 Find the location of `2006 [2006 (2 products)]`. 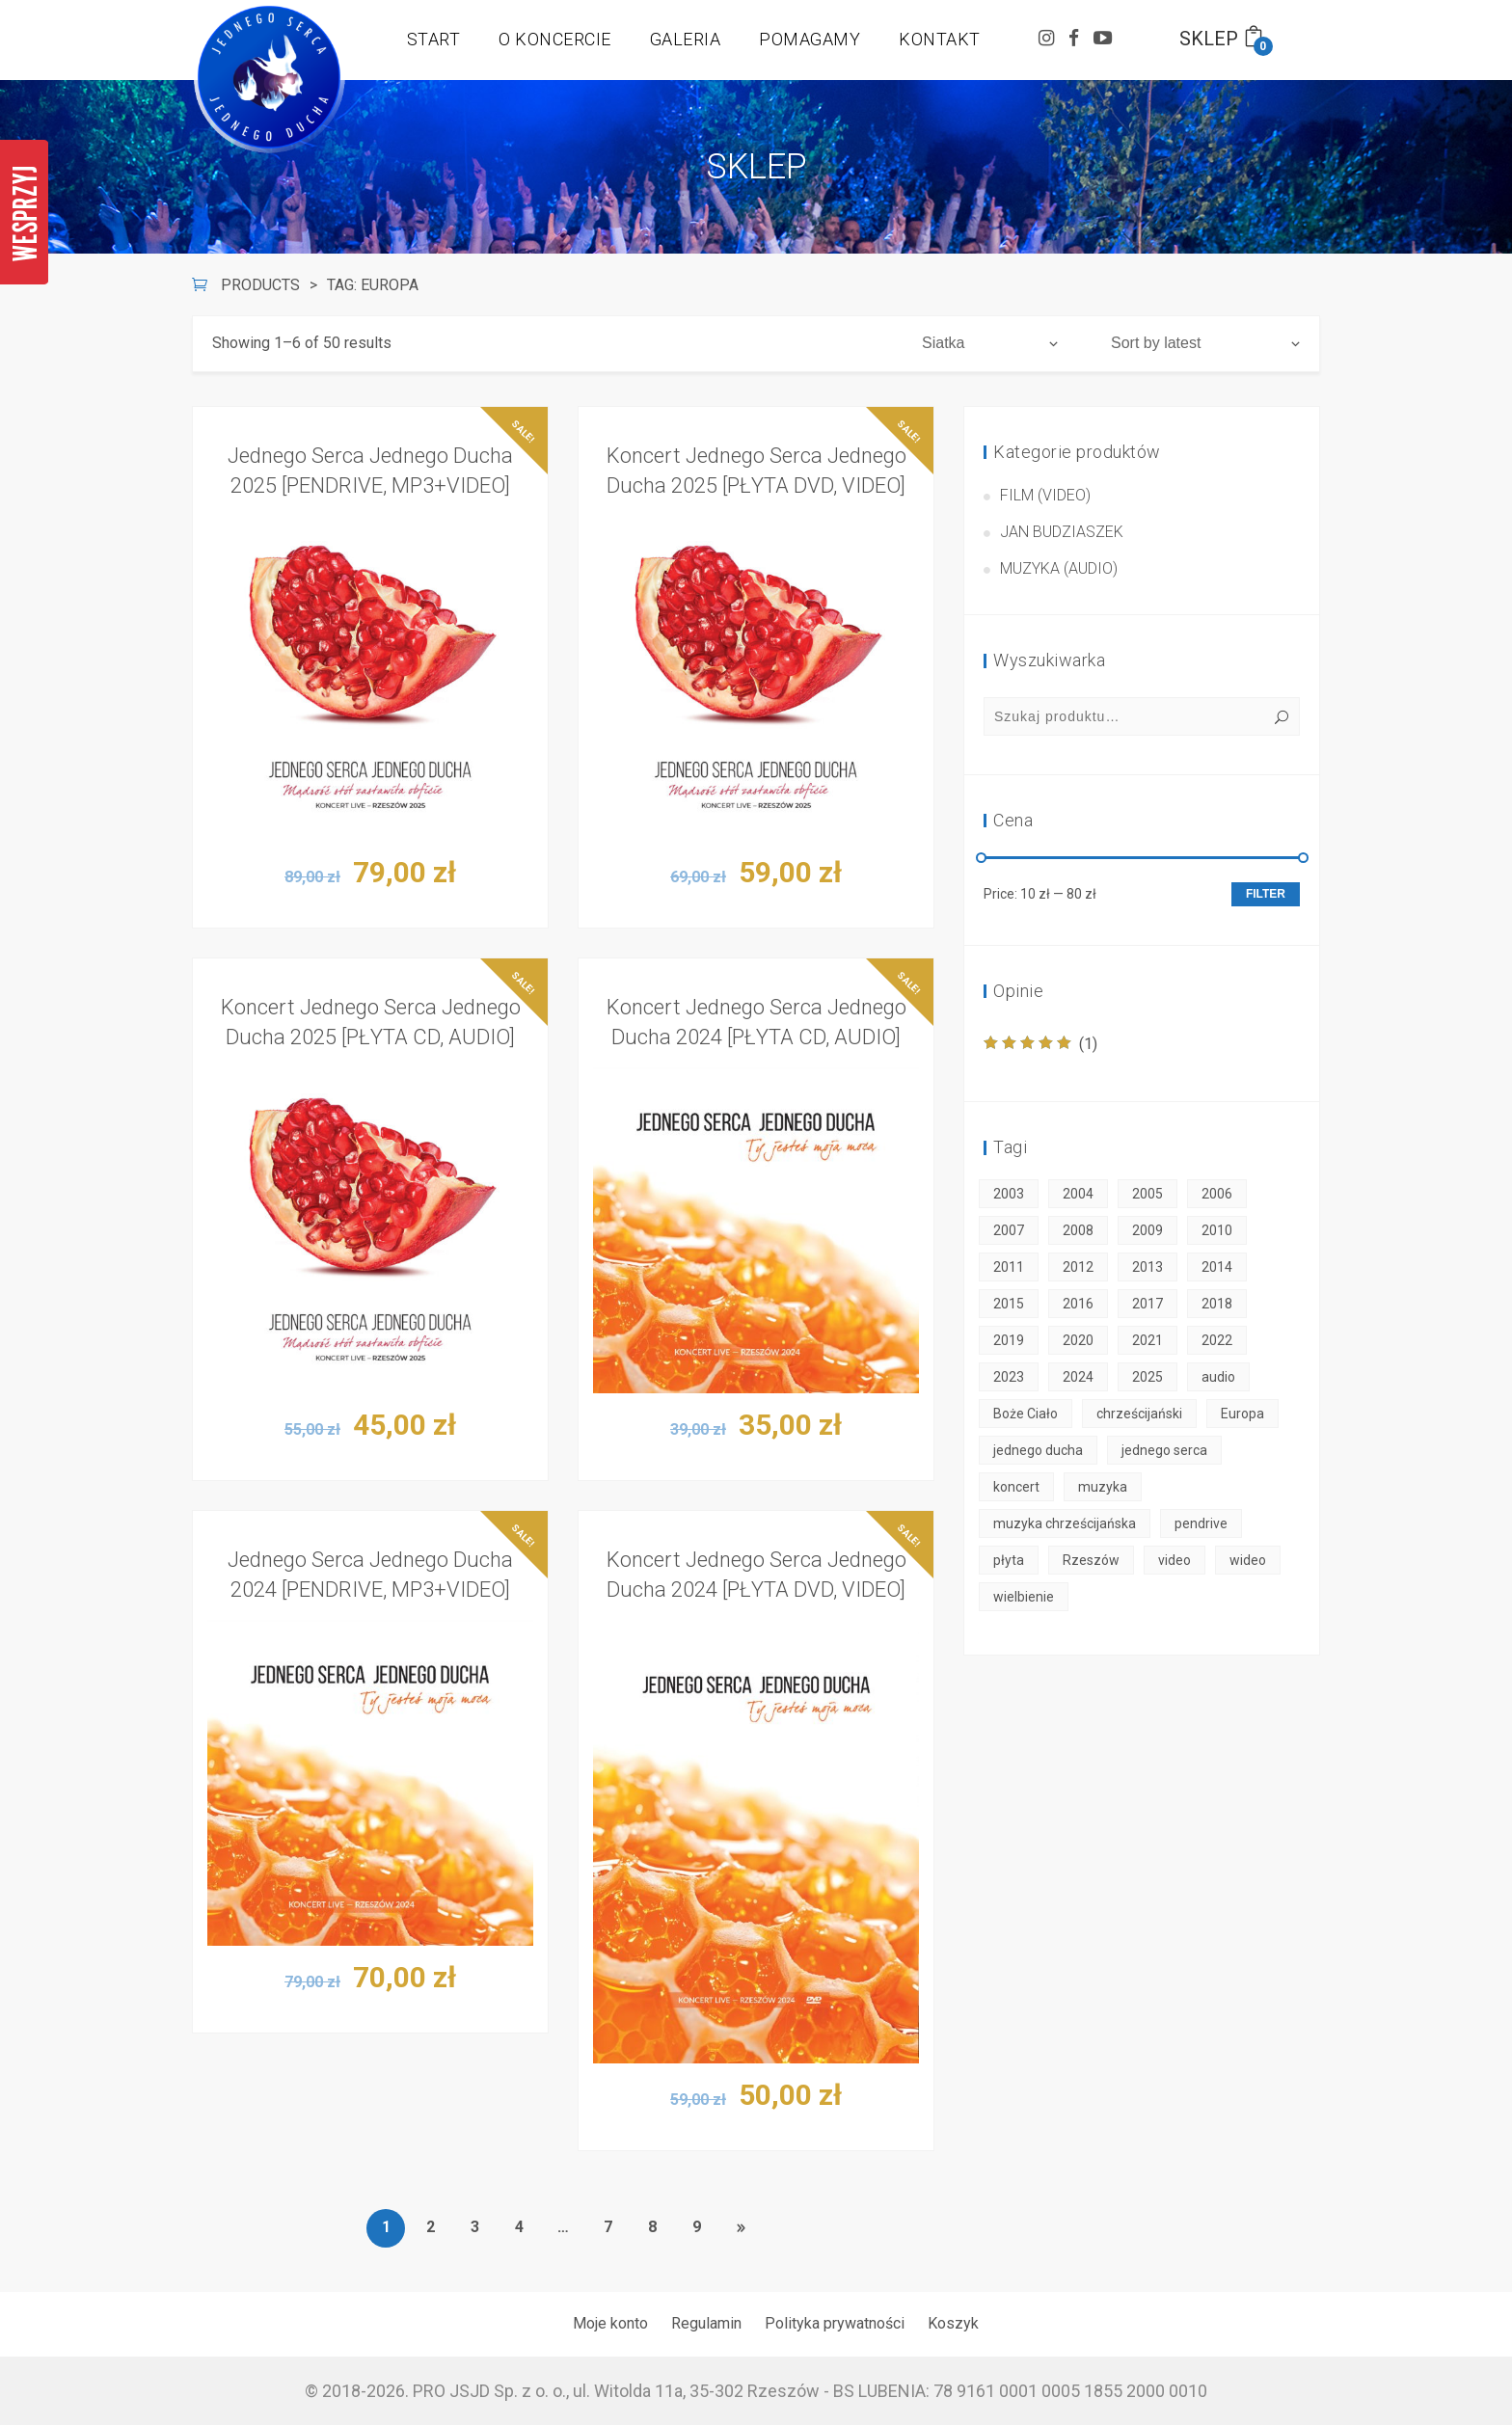

2006 [2006 (2 products)] is located at coordinates (1217, 1193).